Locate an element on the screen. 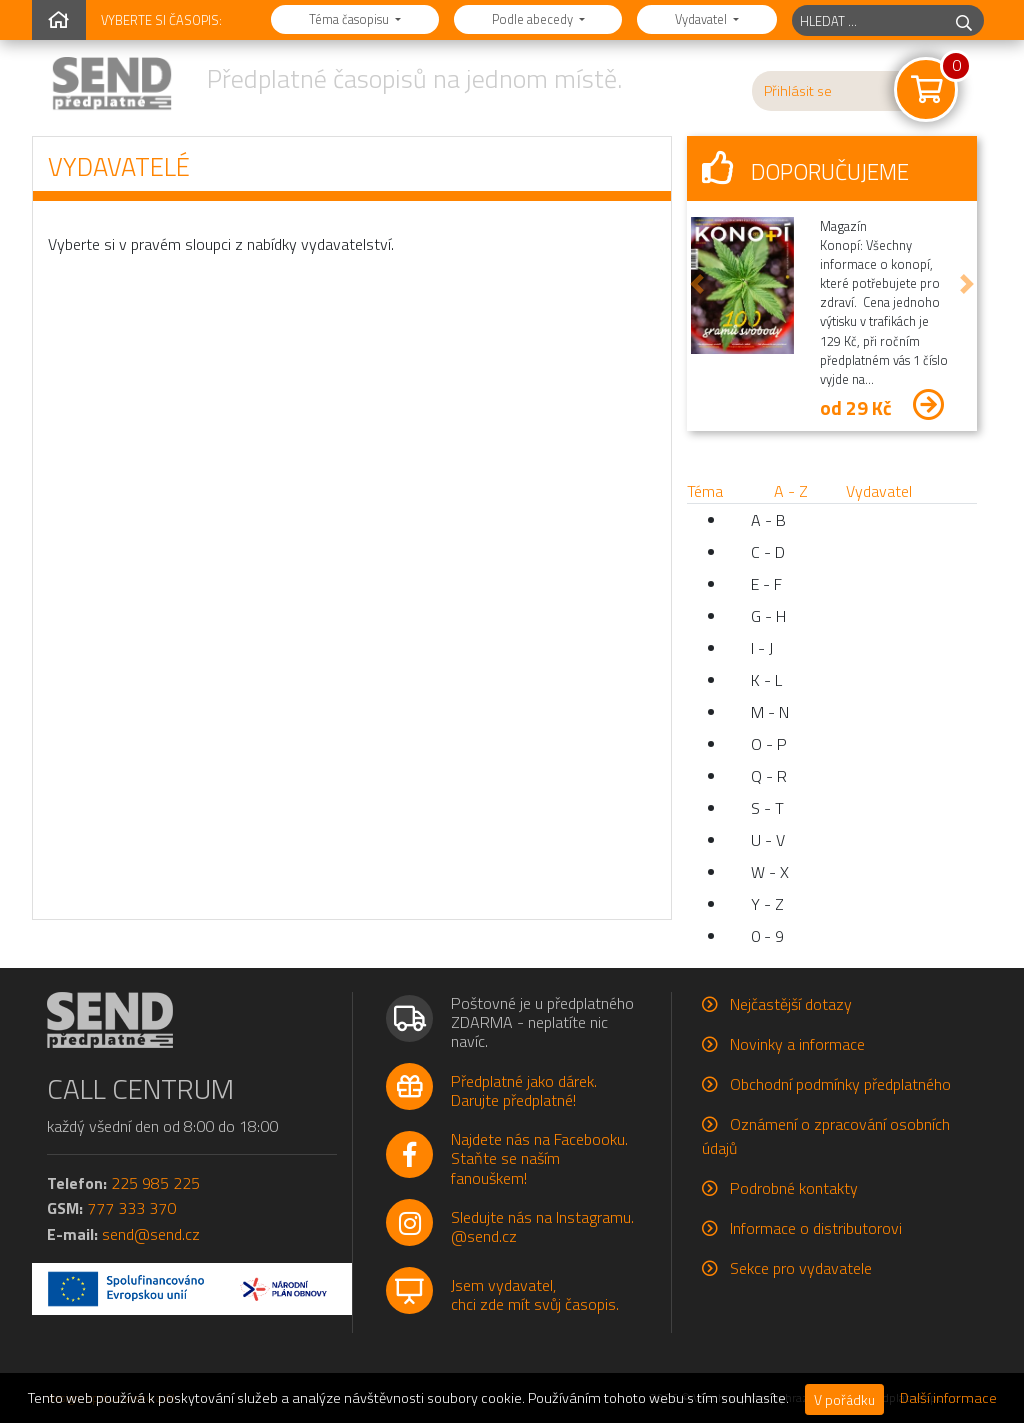 The height and width of the screenshot is (1423, 1024). Nejčastější dotazy is located at coordinates (791, 1004).